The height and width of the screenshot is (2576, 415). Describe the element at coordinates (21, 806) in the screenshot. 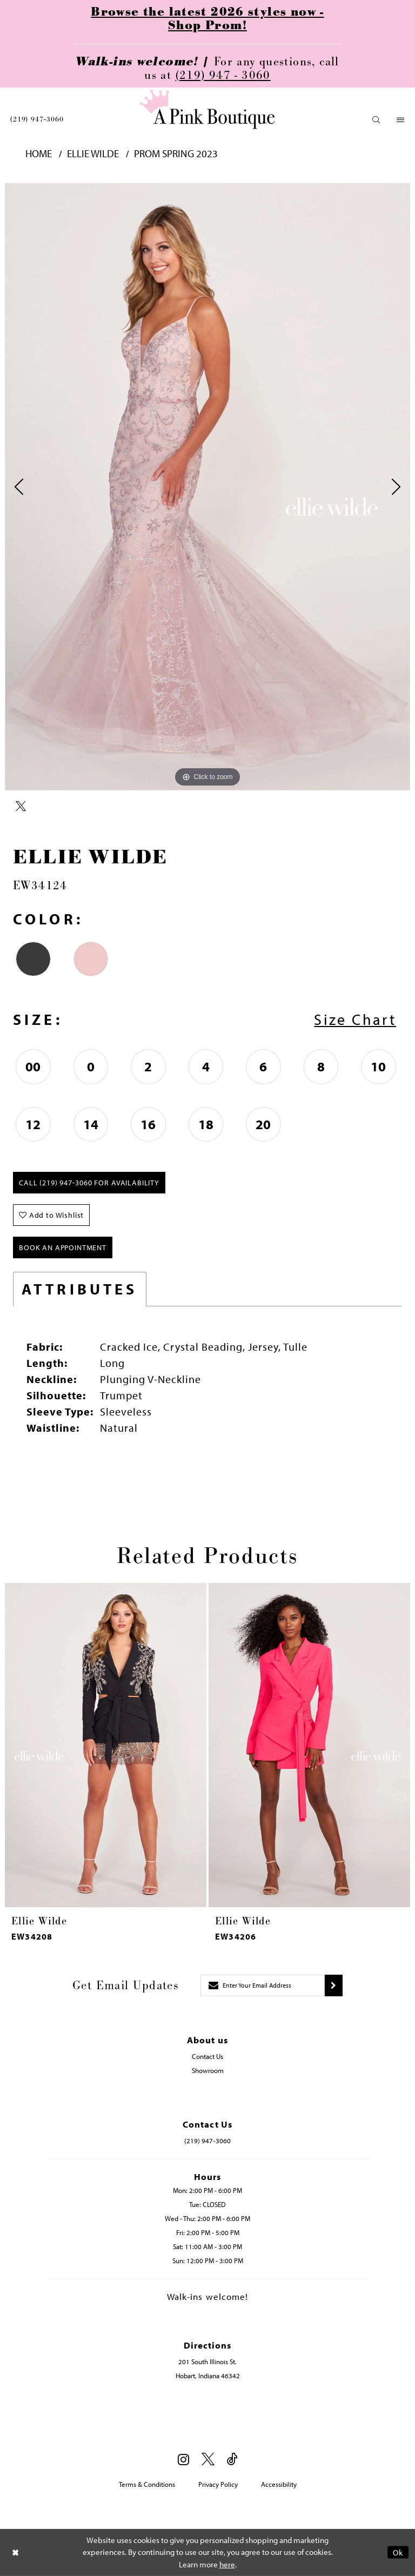

I see `[Share using X - Opens in new tab]` at that location.